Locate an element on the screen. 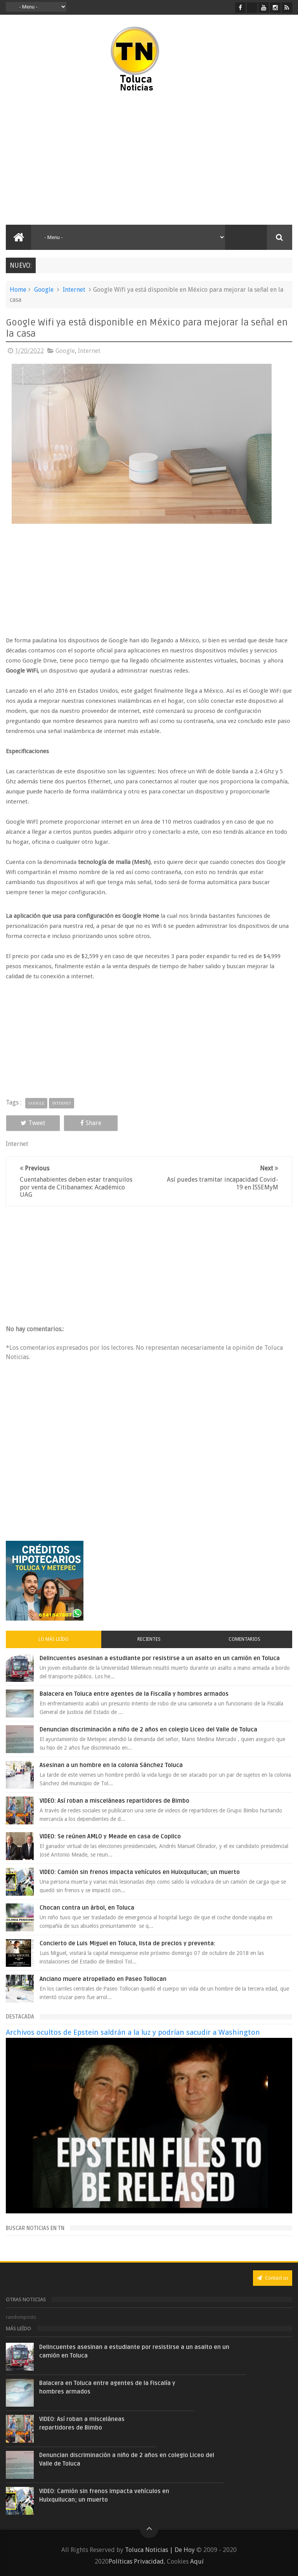 This screenshot has height=2576, width=298. Internet is located at coordinates (74, 289).